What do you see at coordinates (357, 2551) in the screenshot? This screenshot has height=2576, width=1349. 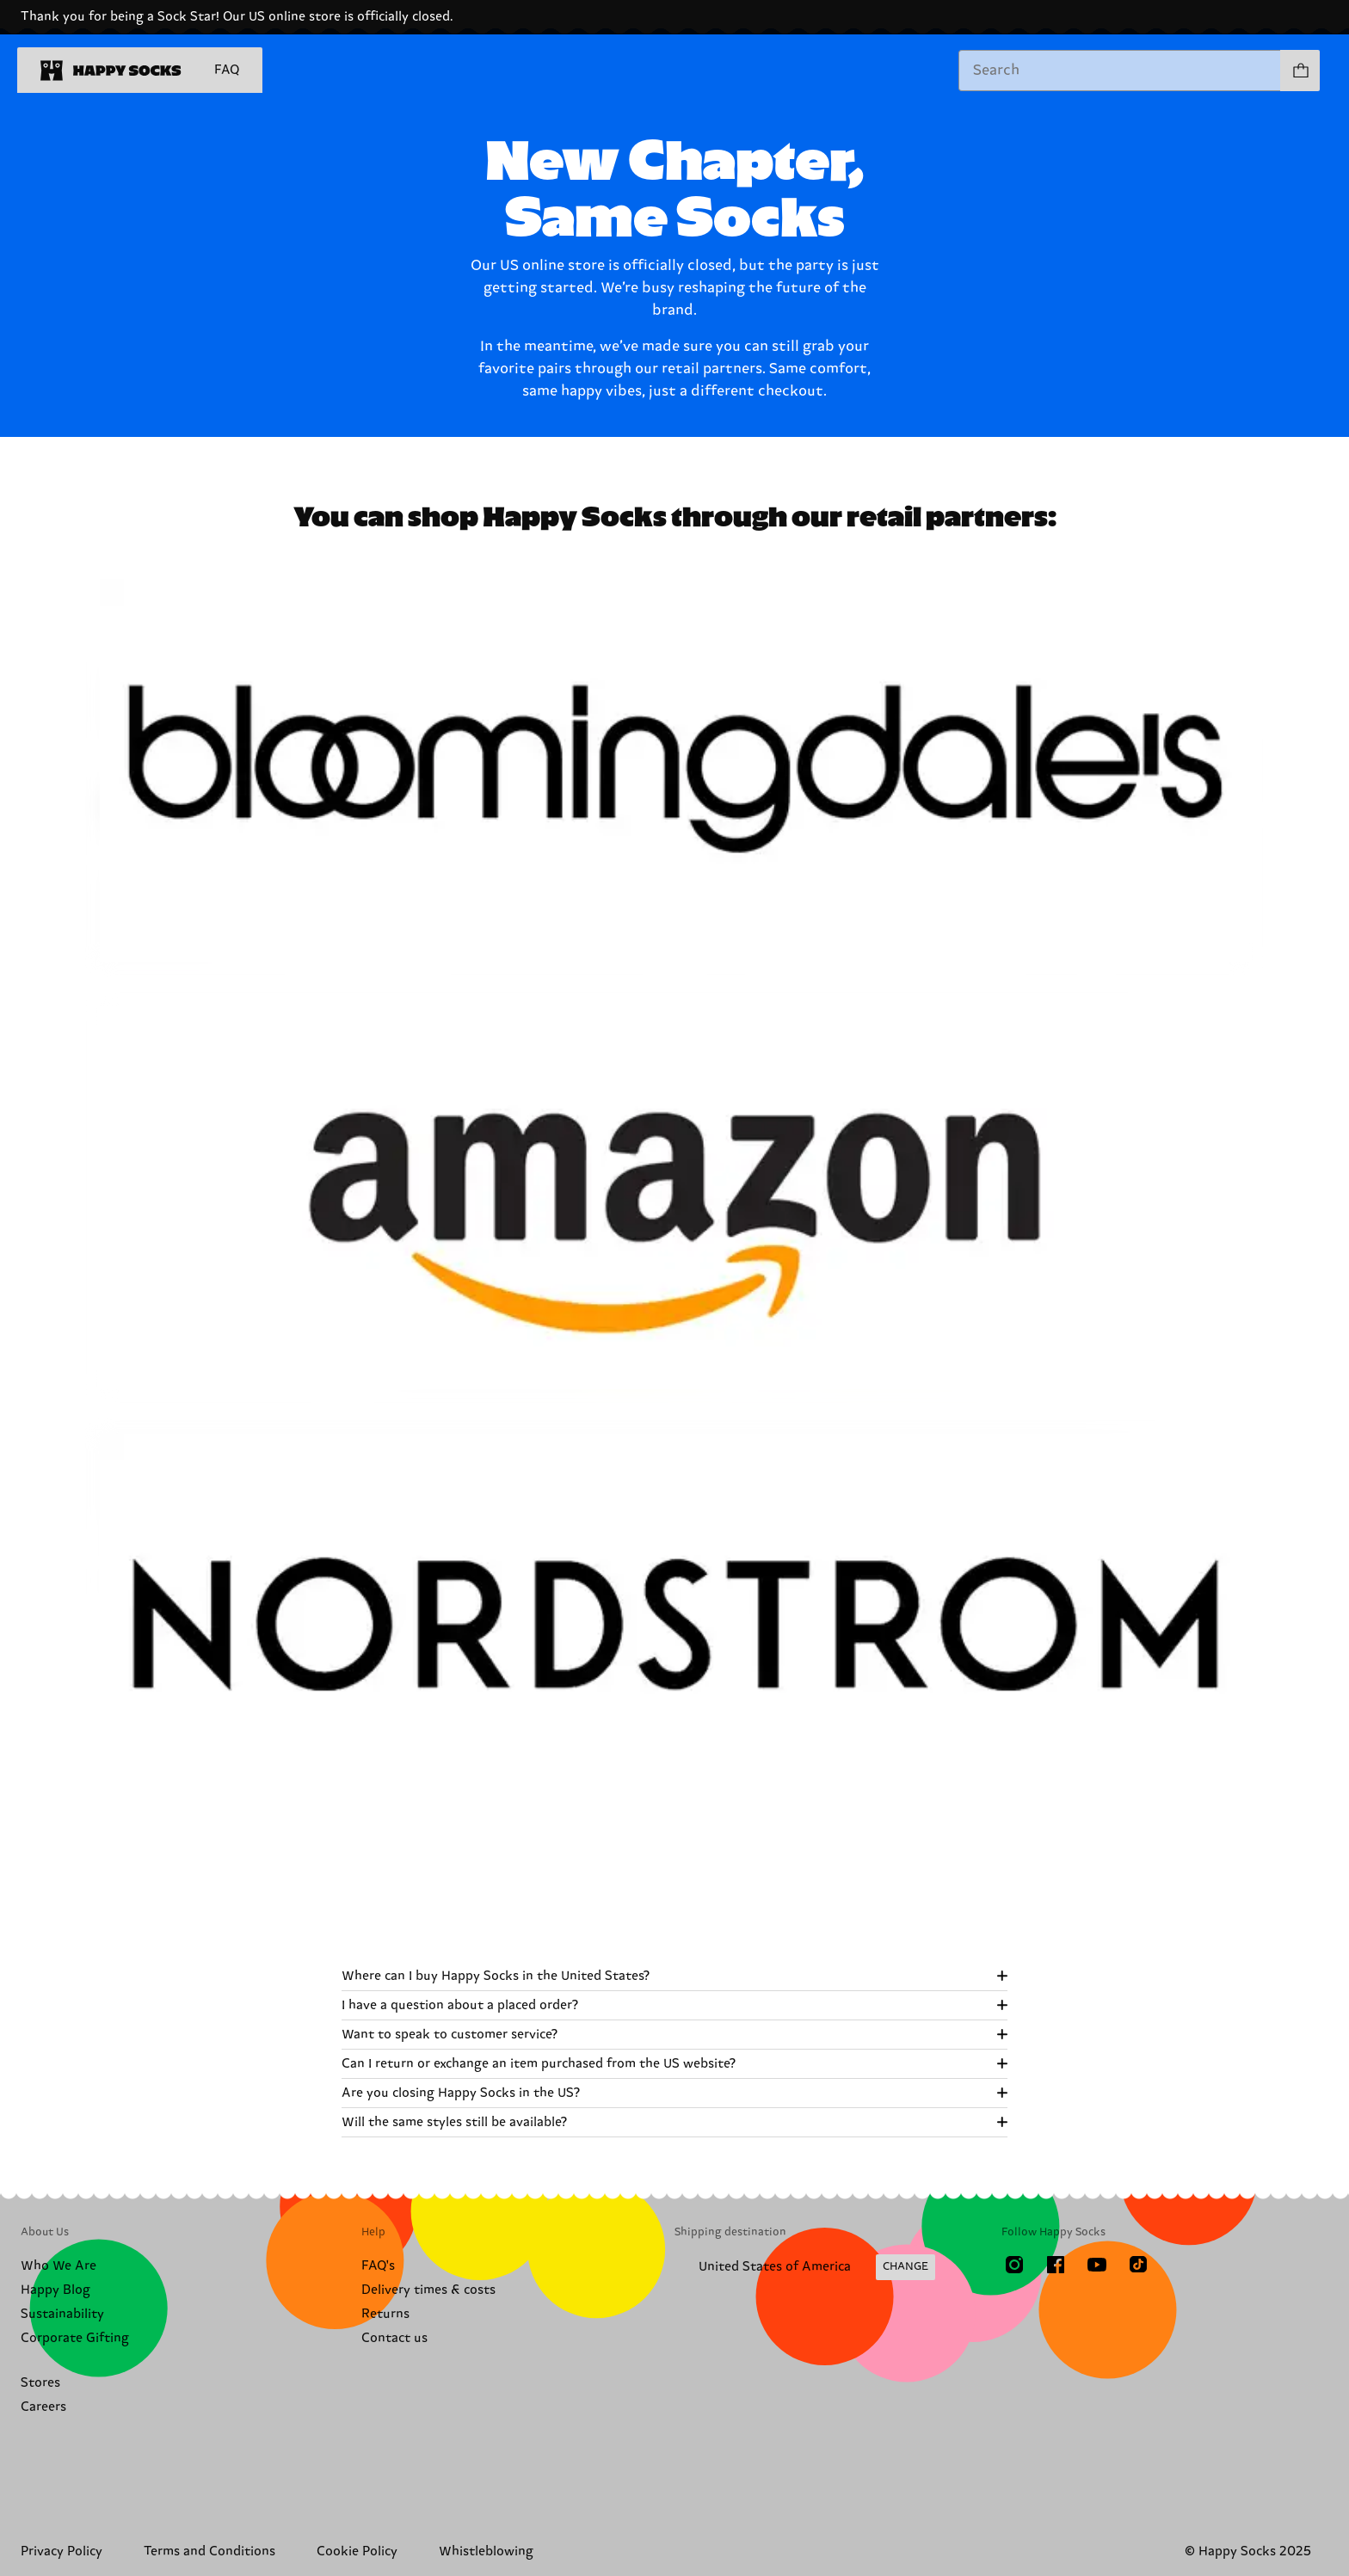 I see `Cookie Policy` at bounding box center [357, 2551].